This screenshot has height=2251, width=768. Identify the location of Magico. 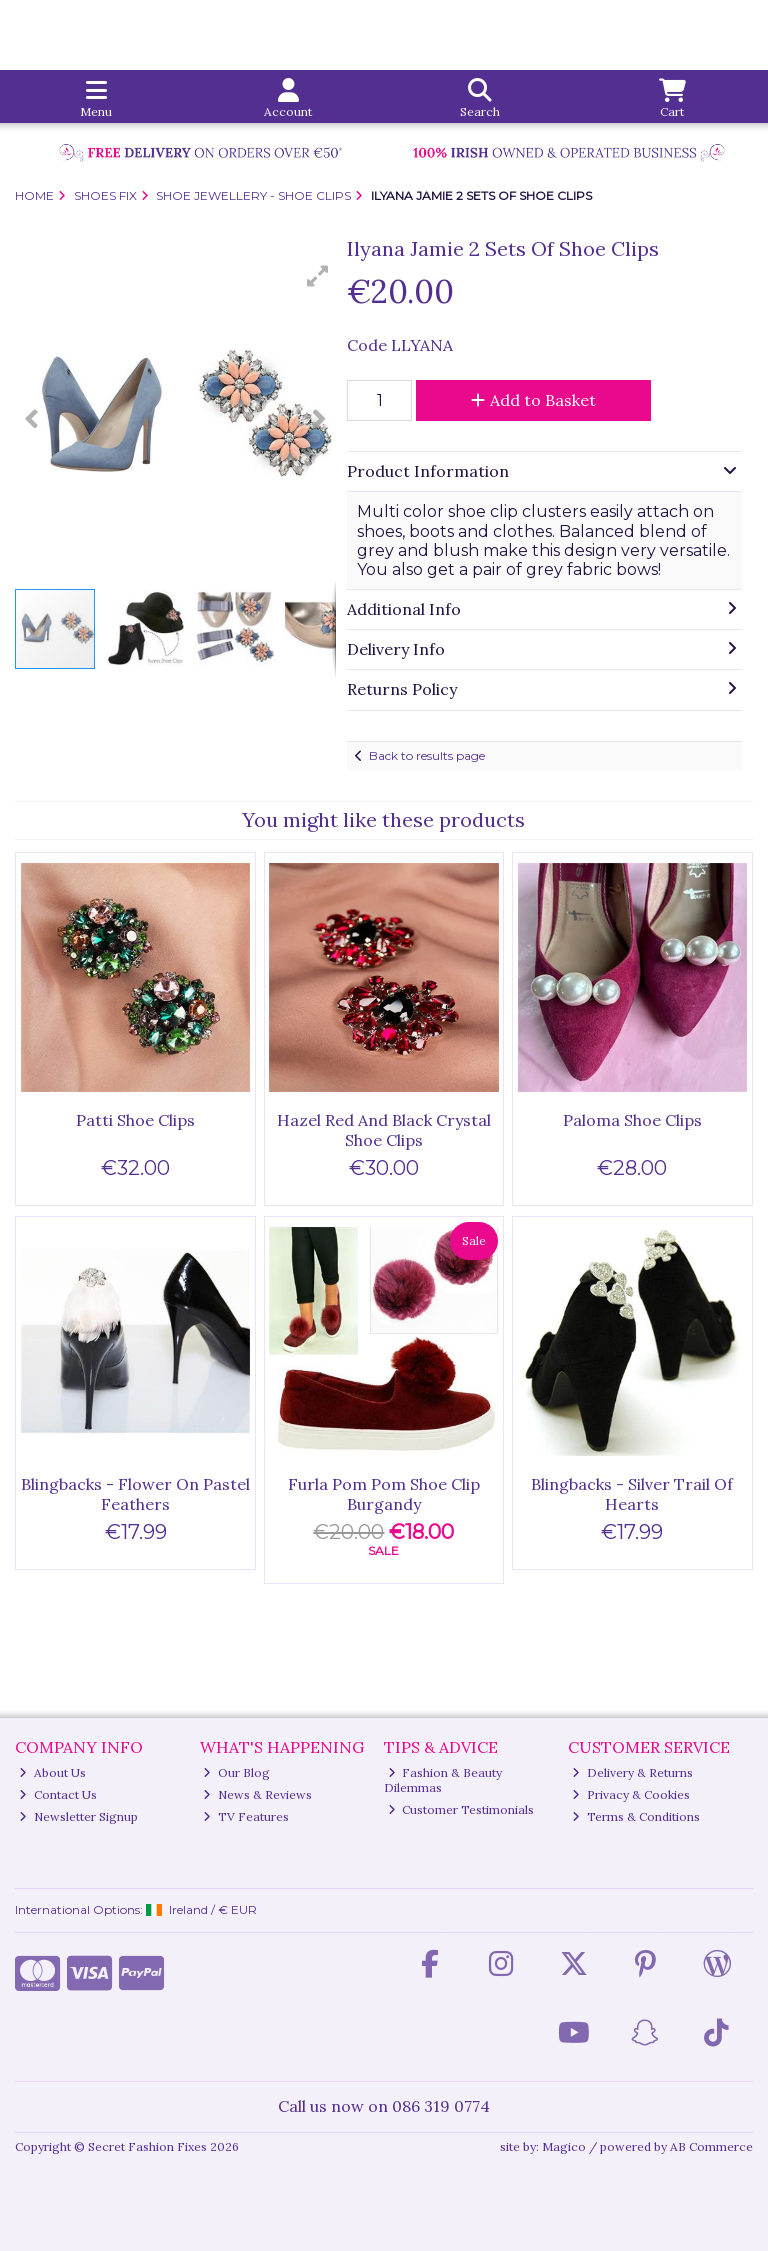
(564, 2146).